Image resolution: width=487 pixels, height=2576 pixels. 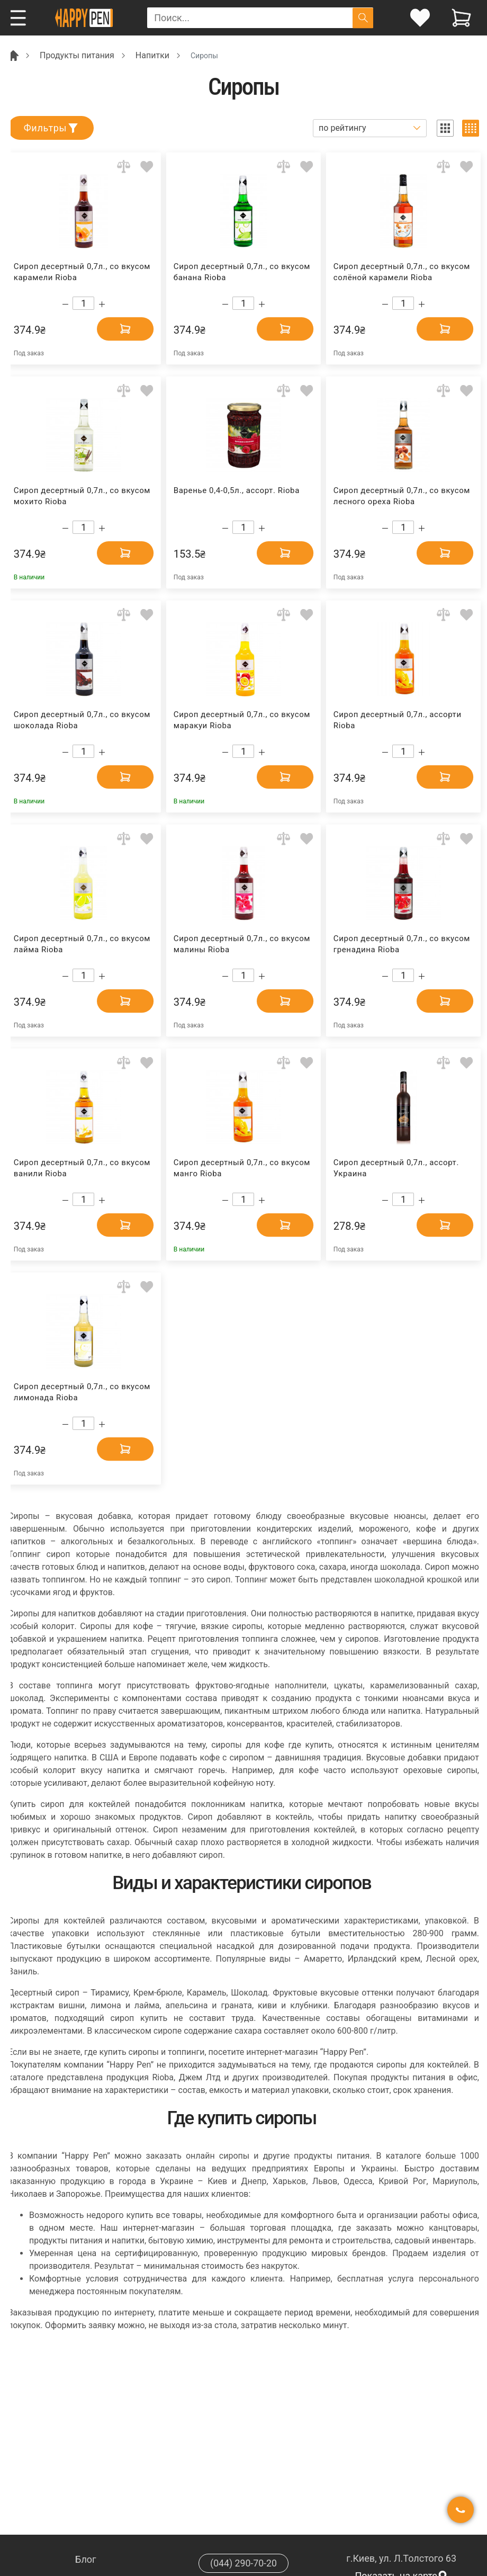 I want to click on [Поиск], so click(x=363, y=17).